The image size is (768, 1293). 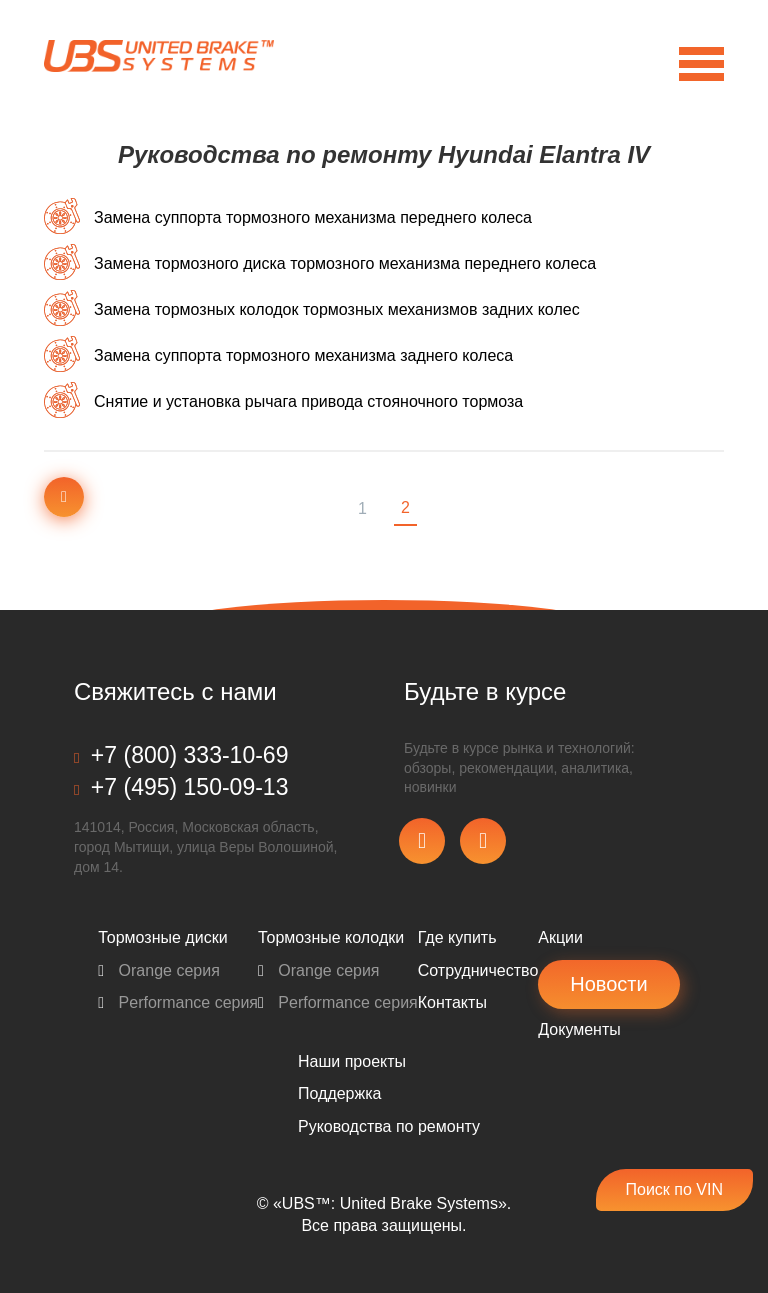 What do you see at coordinates (579, 1029) in the screenshot?
I see `Документы` at bounding box center [579, 1029].